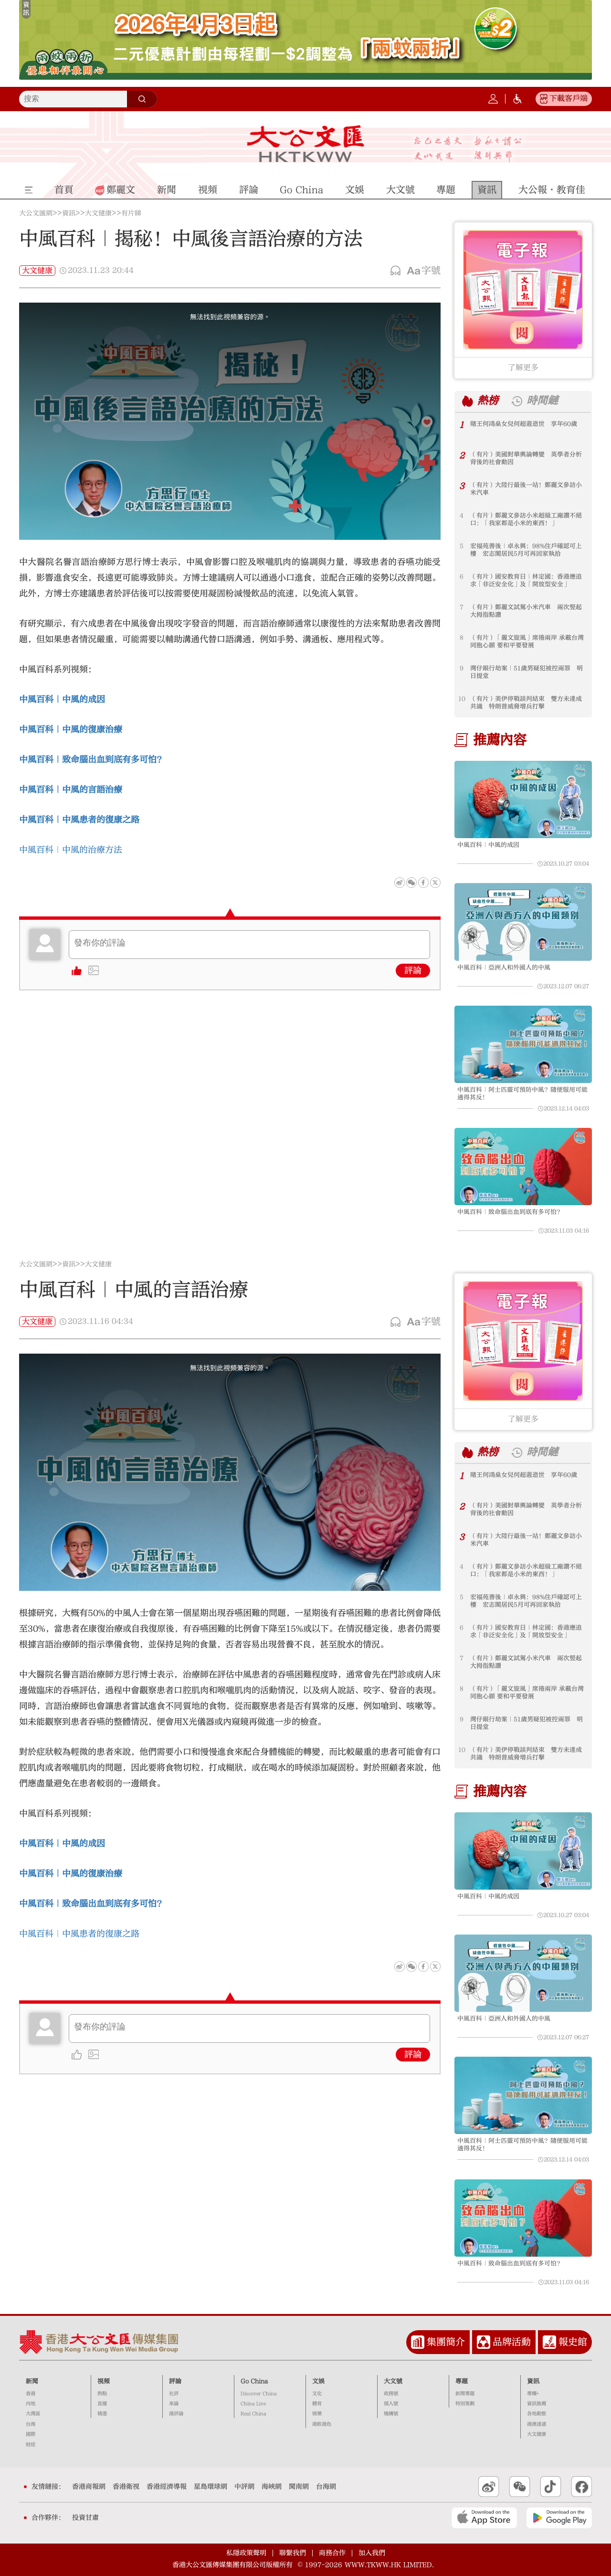 The height and width of the screenshot is (2576, 611). I want to click on （有片）「麗文旋風」席捲兩岸 承載台灣同胞心願 要和平要發展, so click(527, 641).